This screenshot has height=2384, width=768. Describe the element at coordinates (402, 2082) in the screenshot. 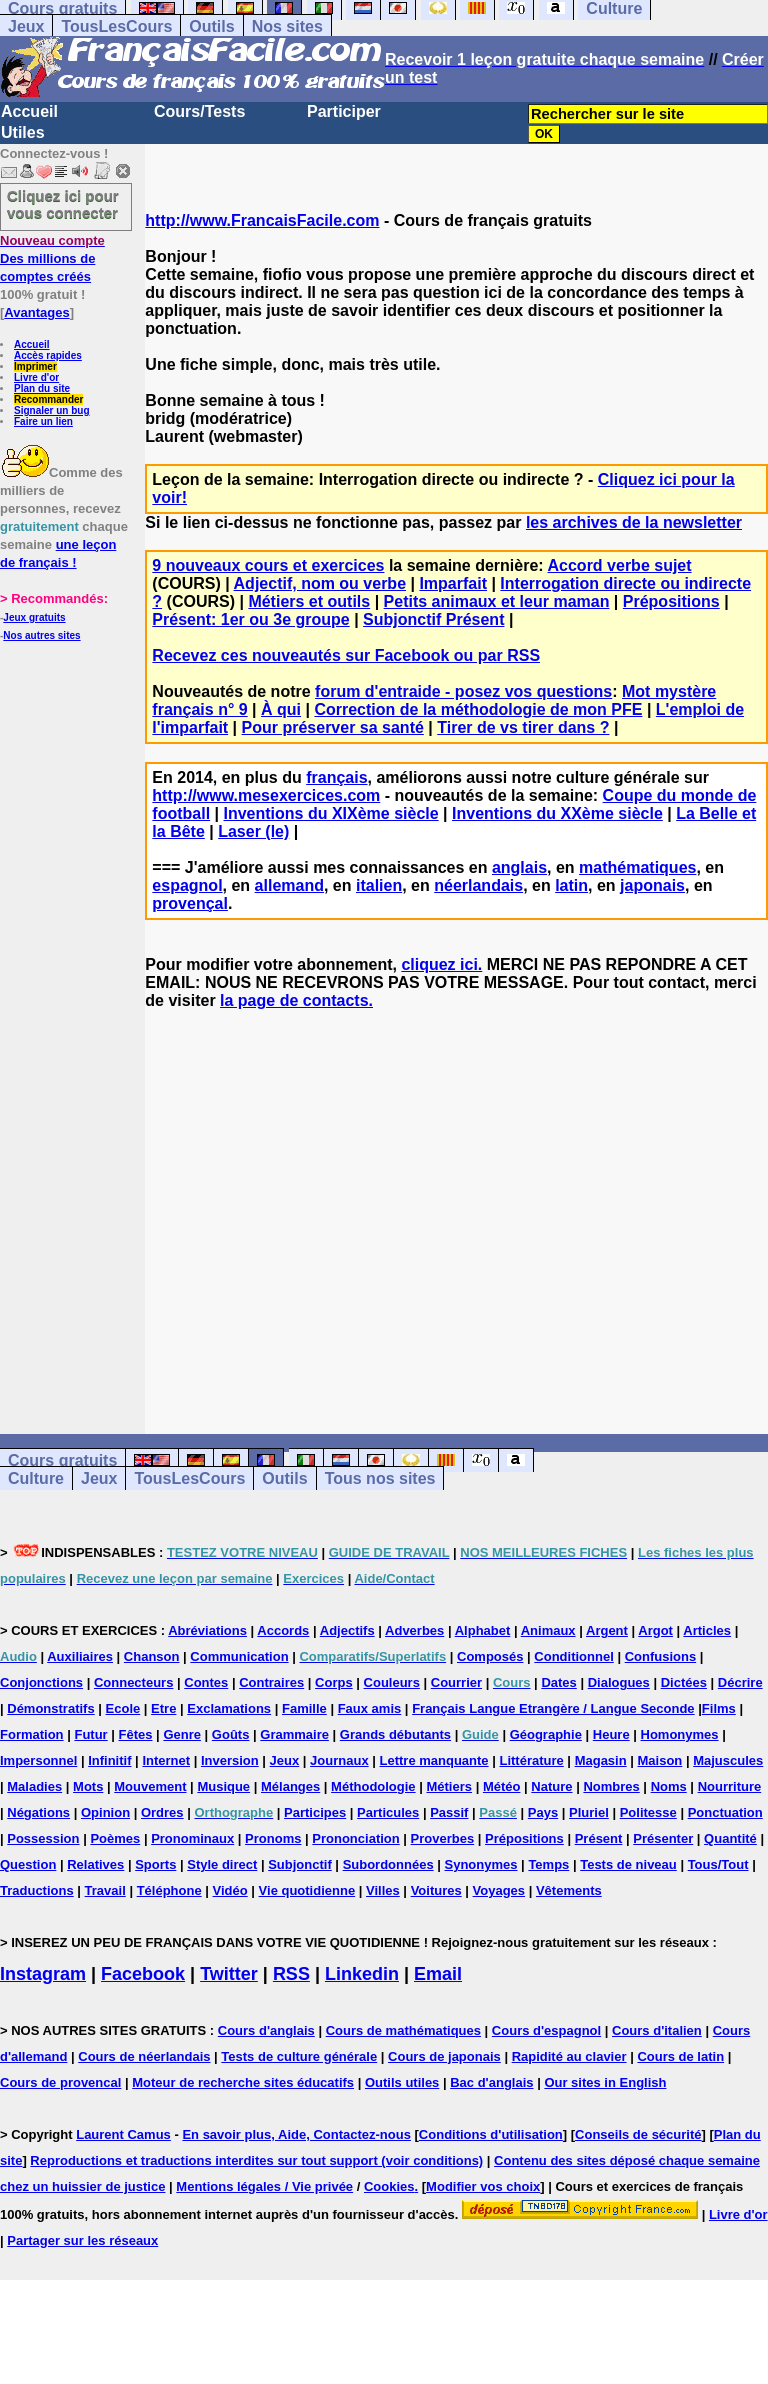

I see `Outils utiles` at that location.